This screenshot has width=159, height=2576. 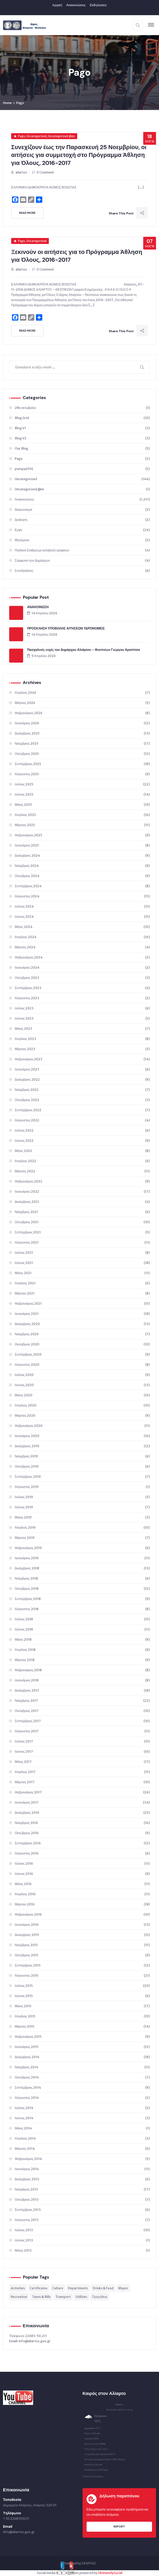 I want to click on Συνεδριάσεις, so click(x=82, y=571).